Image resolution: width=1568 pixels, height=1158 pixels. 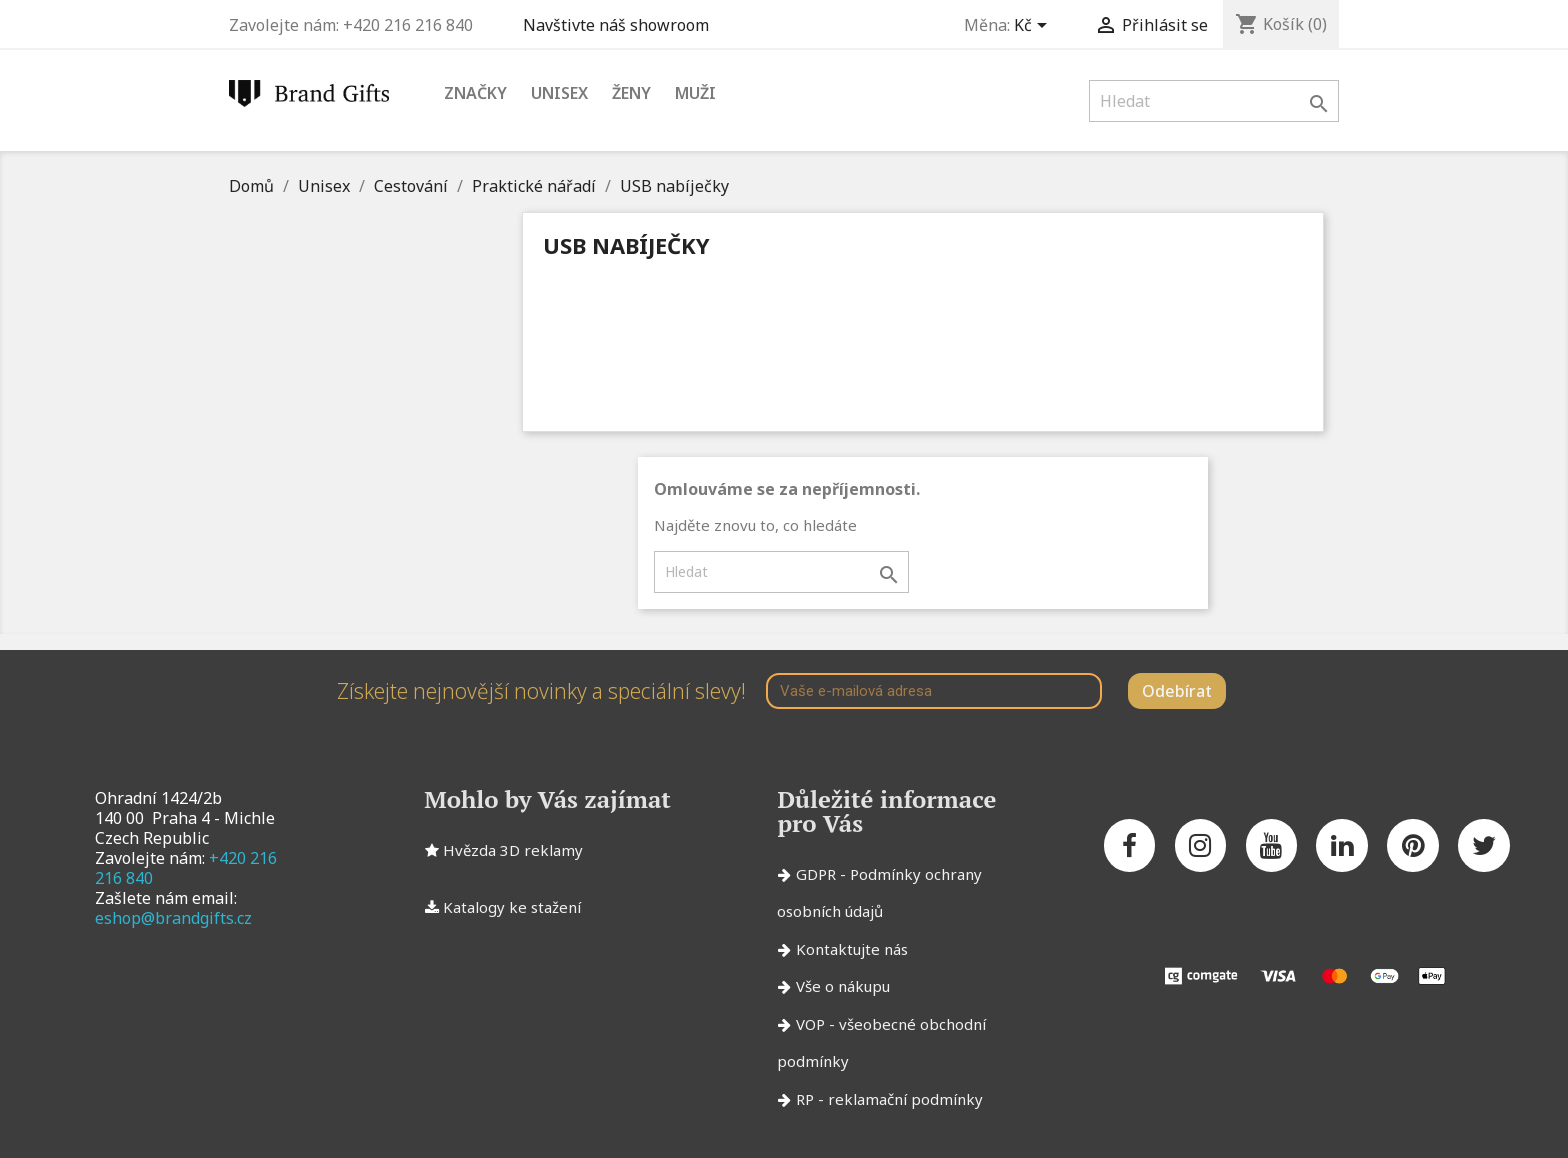 I want to click on Navštivte náš showroom, so click(x=620, y=25).